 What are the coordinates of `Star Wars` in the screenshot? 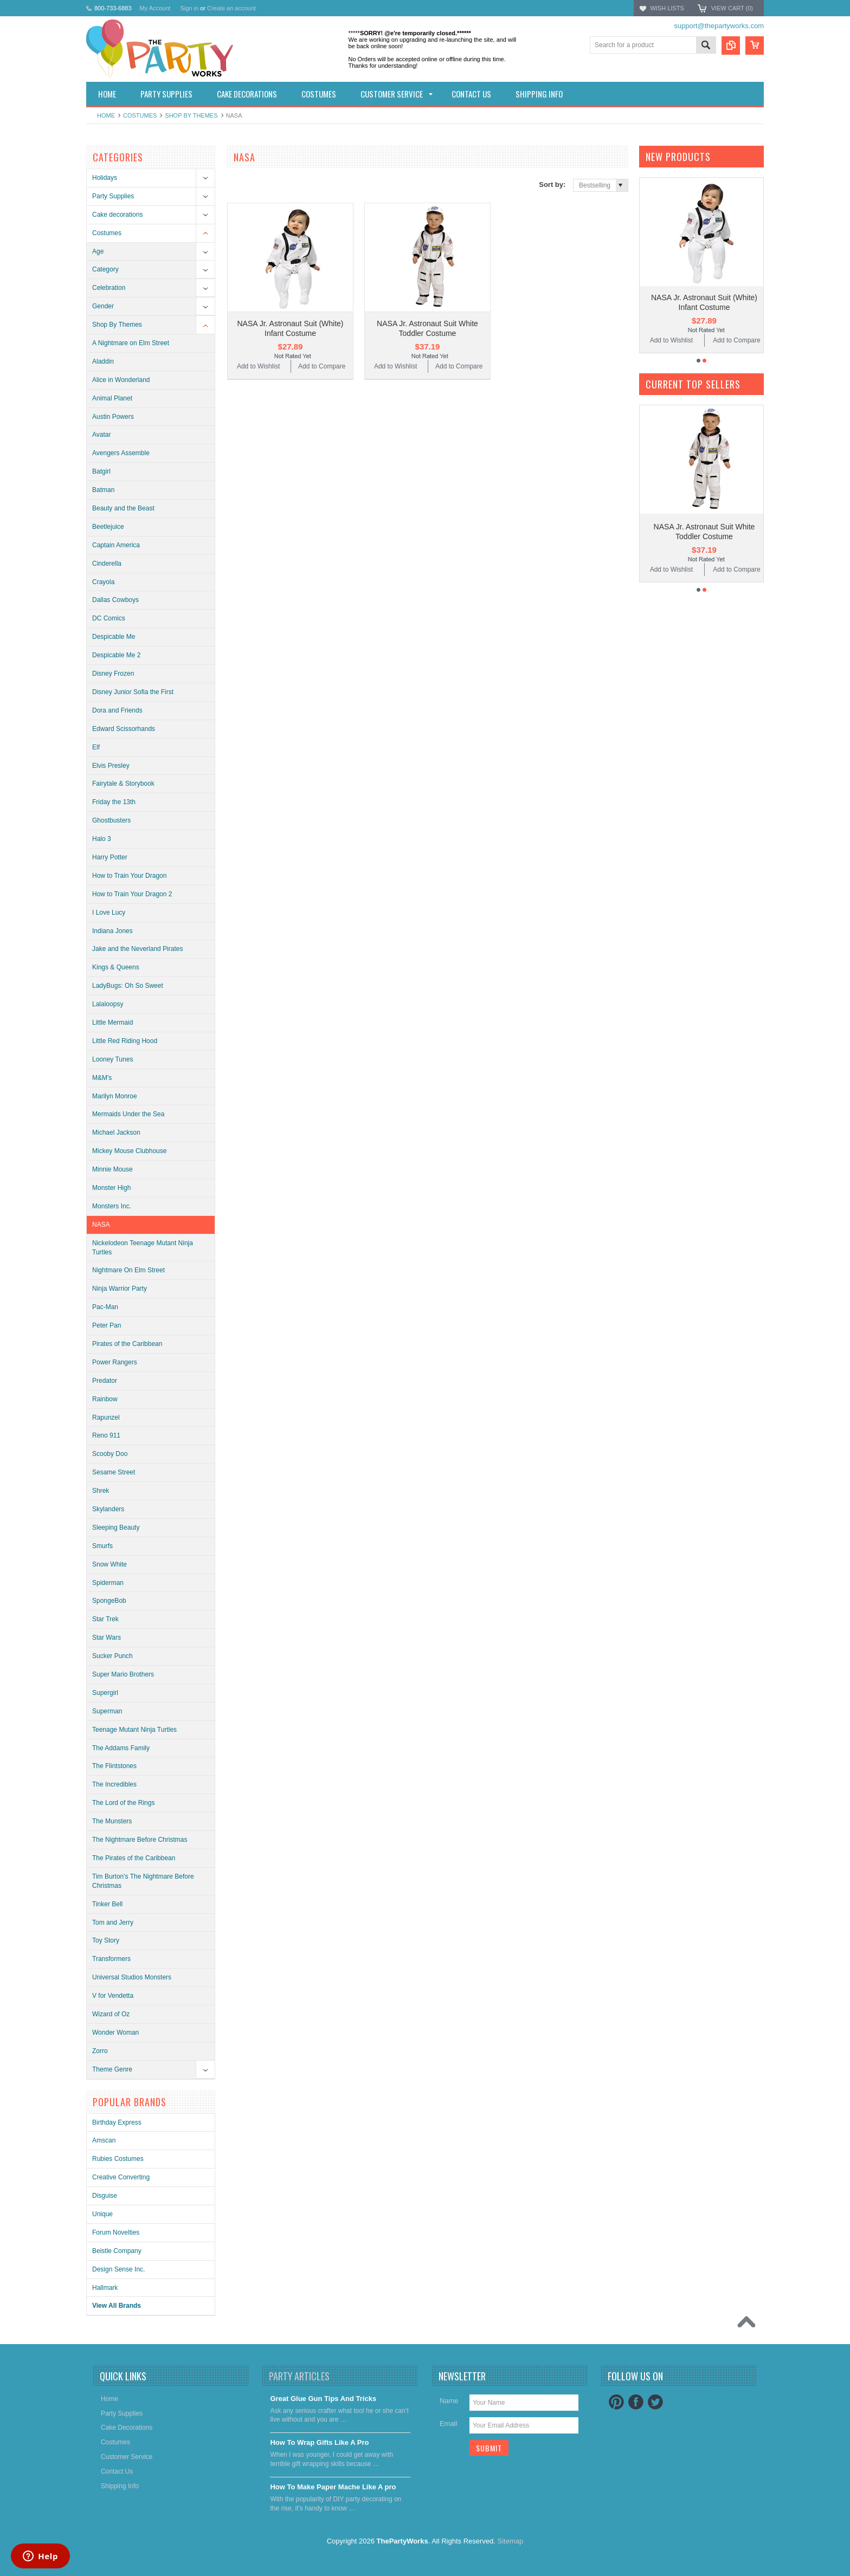 It's located at (106, 1637).